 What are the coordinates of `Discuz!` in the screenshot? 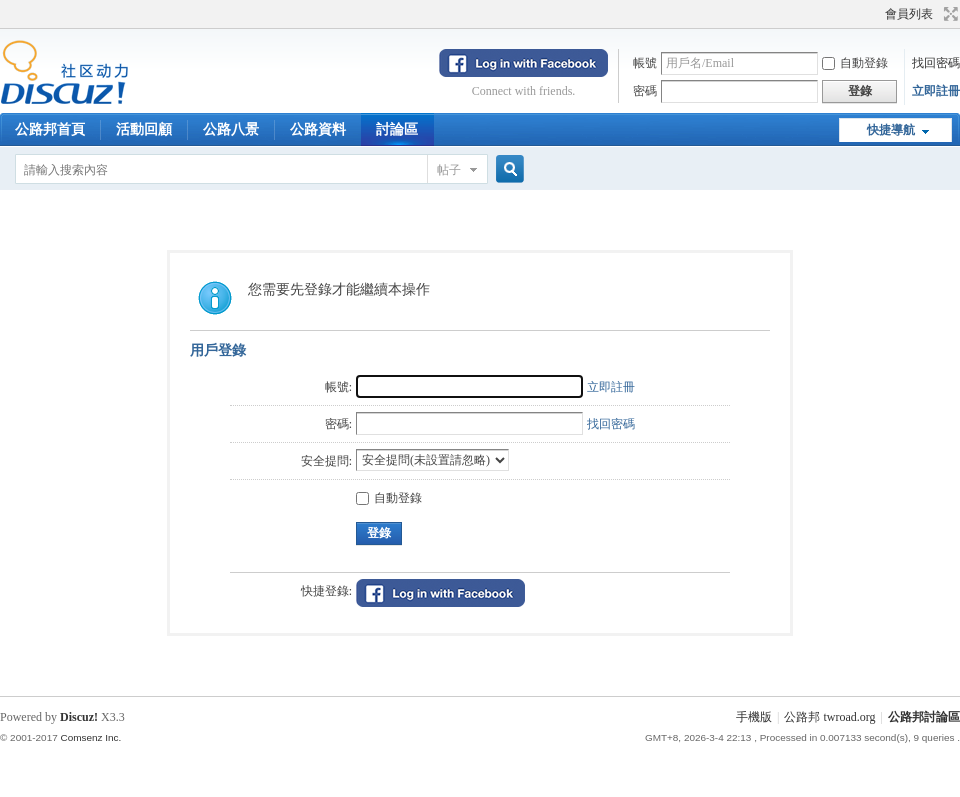 It's located at (79, 717).